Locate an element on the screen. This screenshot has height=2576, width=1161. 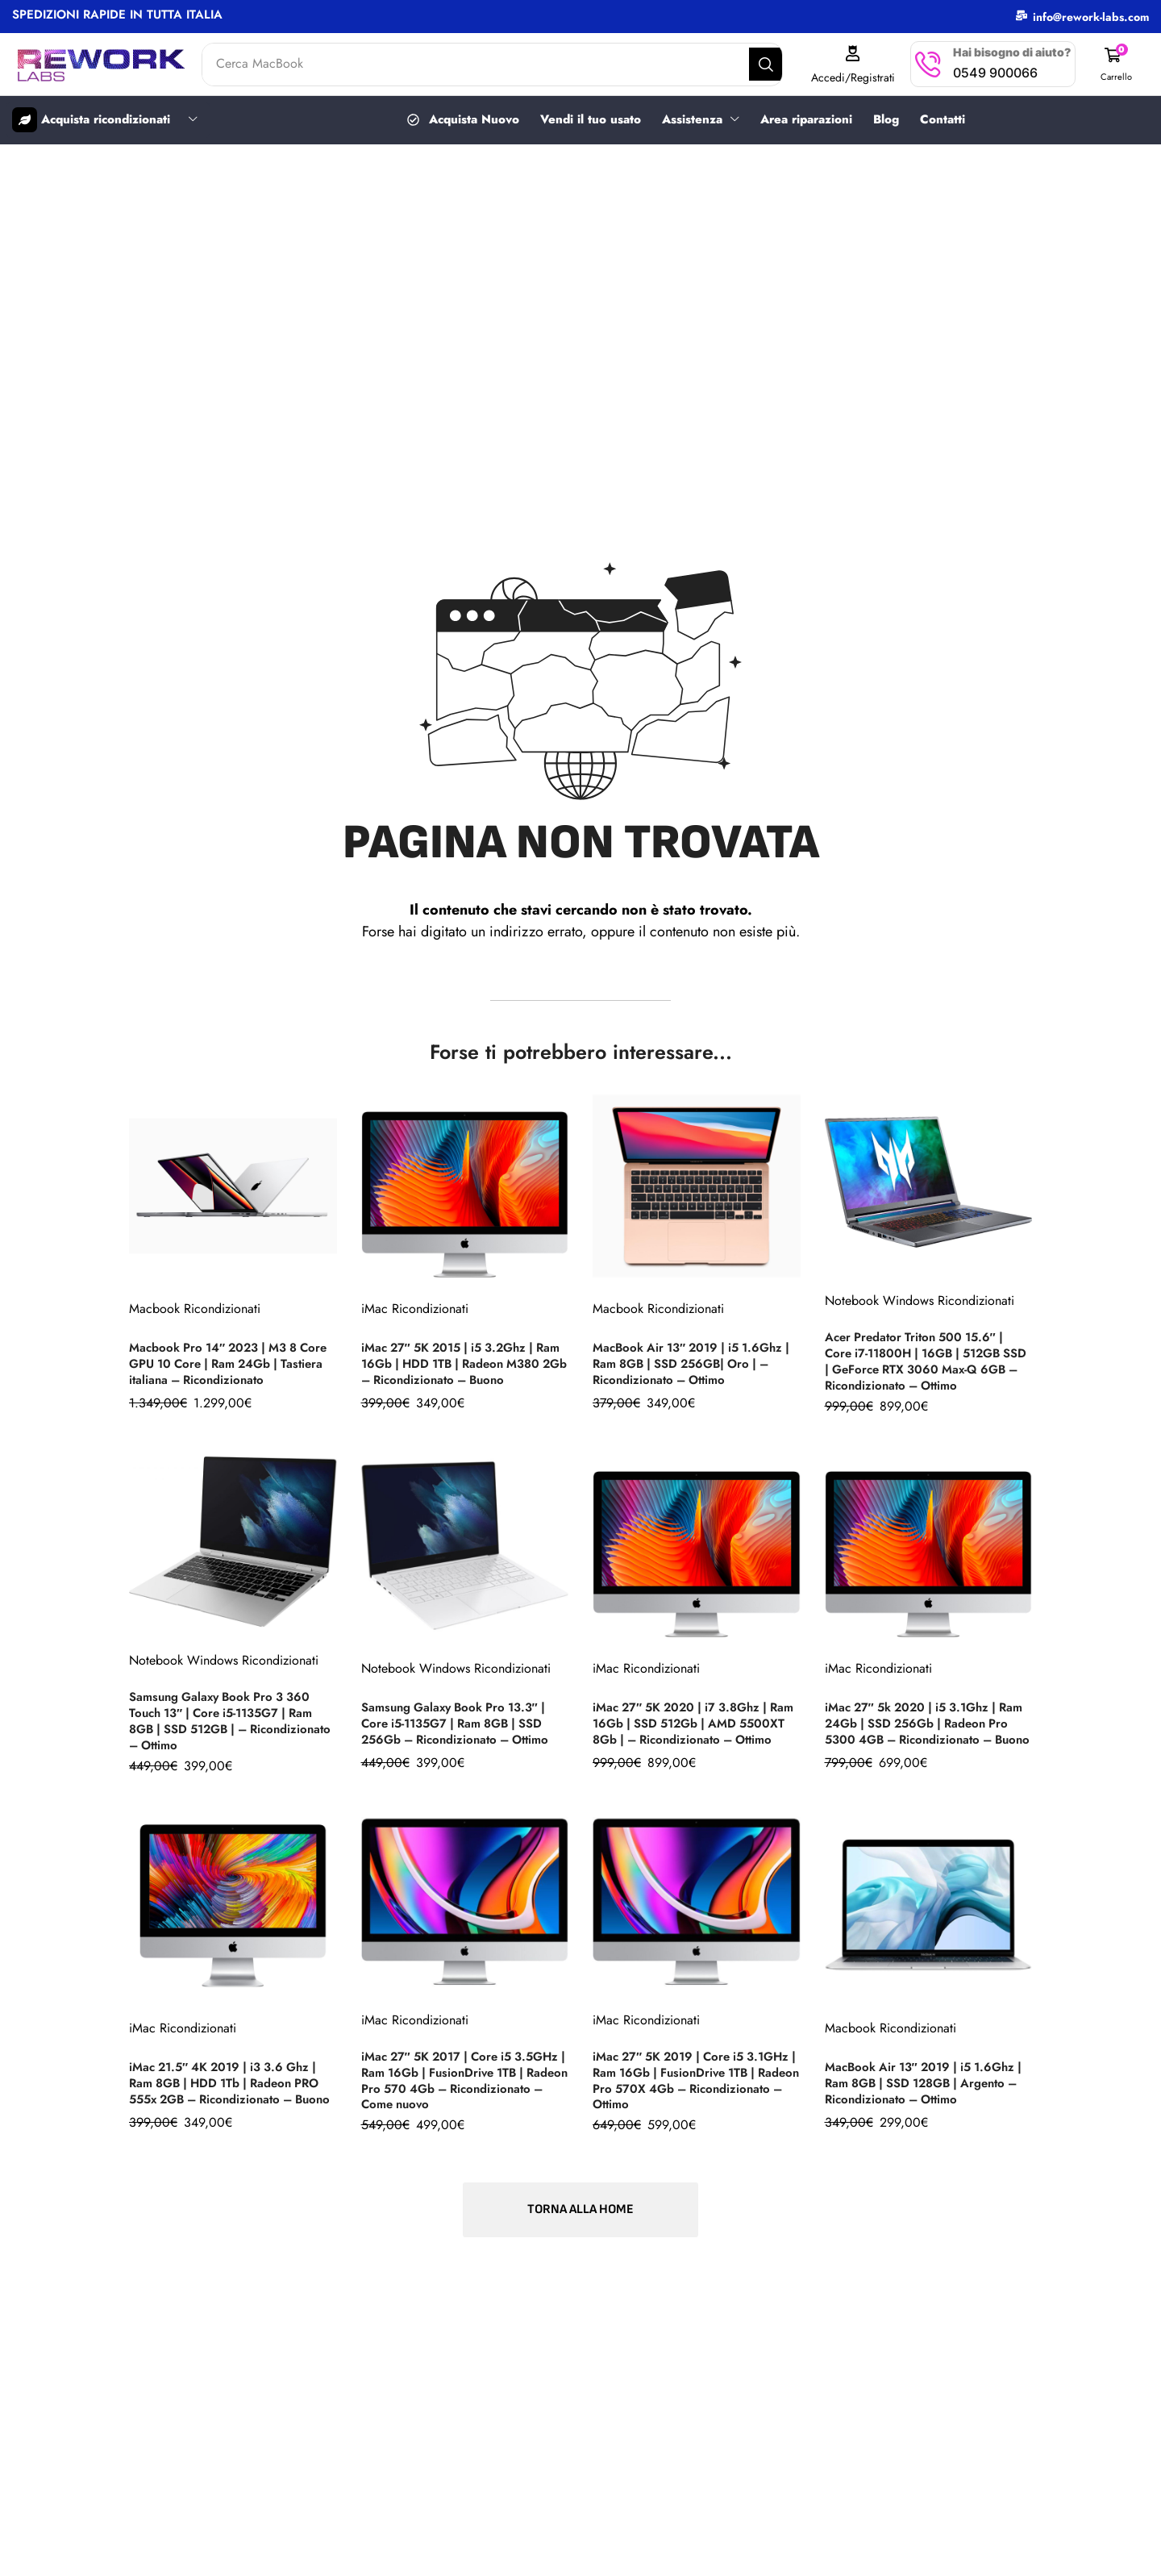
Samsung Galaxy Book Pro 13.3″ | Core i5-1135G7 | Ram 8GB | SSD 256Gb – Ricondizionato – Ottimo is located at coordinates (462, 1722).